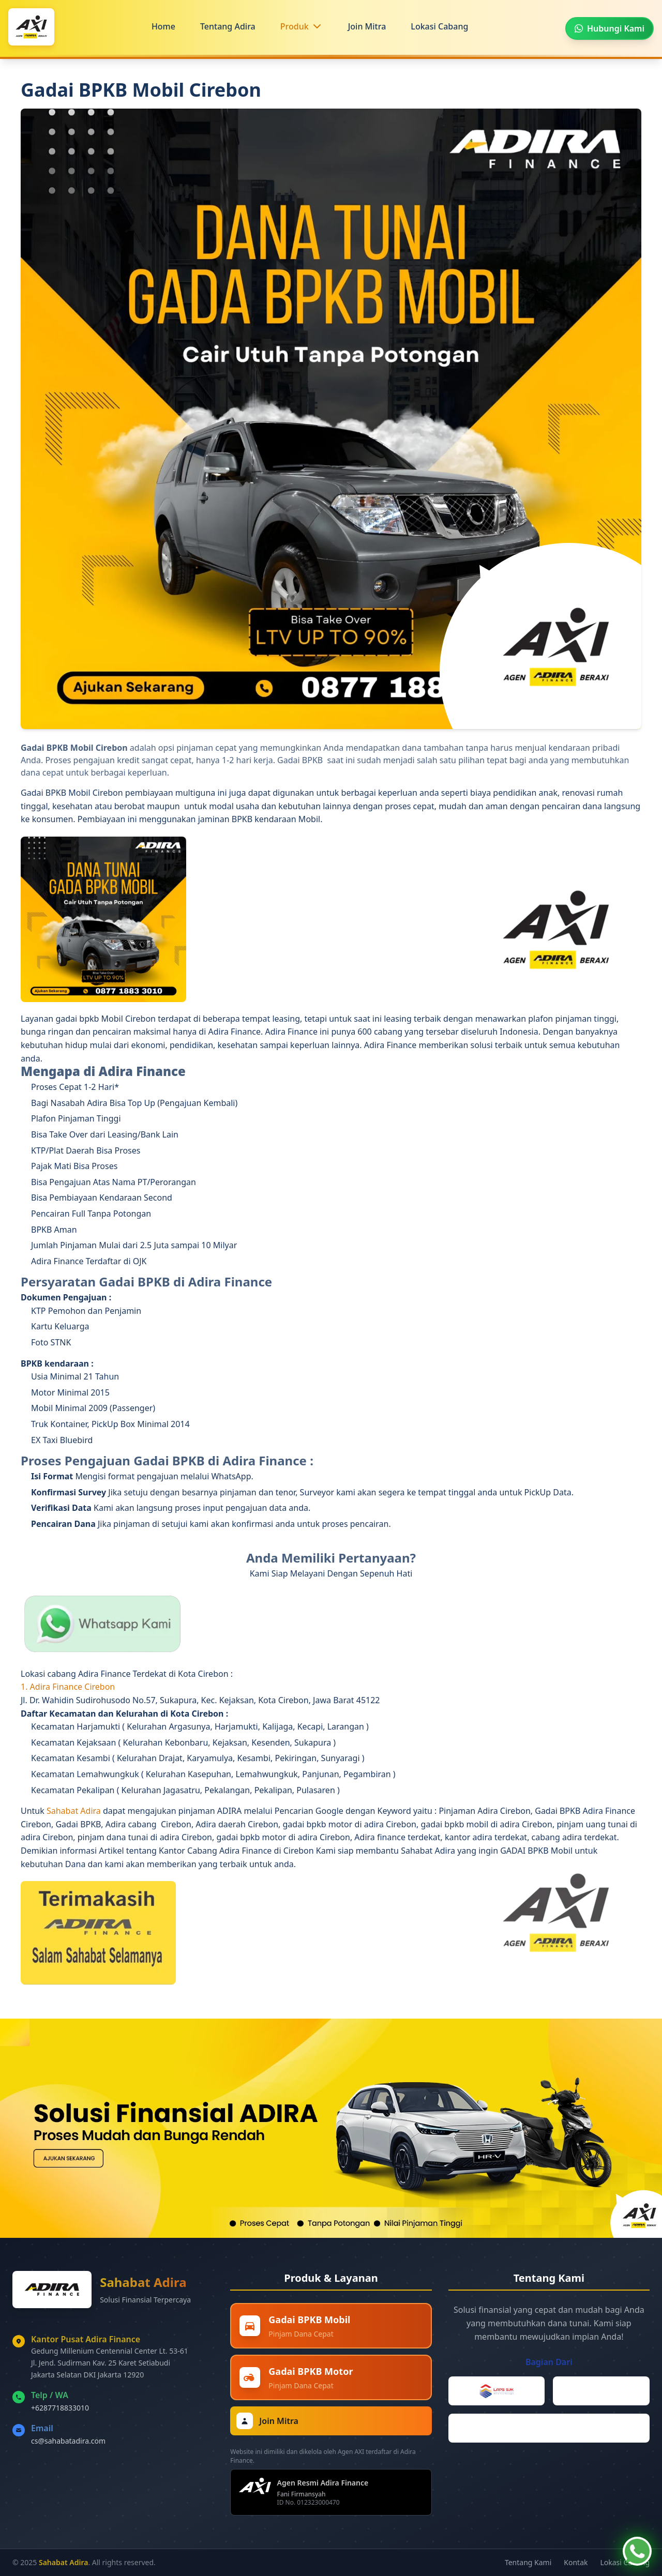 The width and height of the screenshot is (662, 2576). Describe the element at coordinates (163, 26) in the screenshot. I see `Home` at that location.